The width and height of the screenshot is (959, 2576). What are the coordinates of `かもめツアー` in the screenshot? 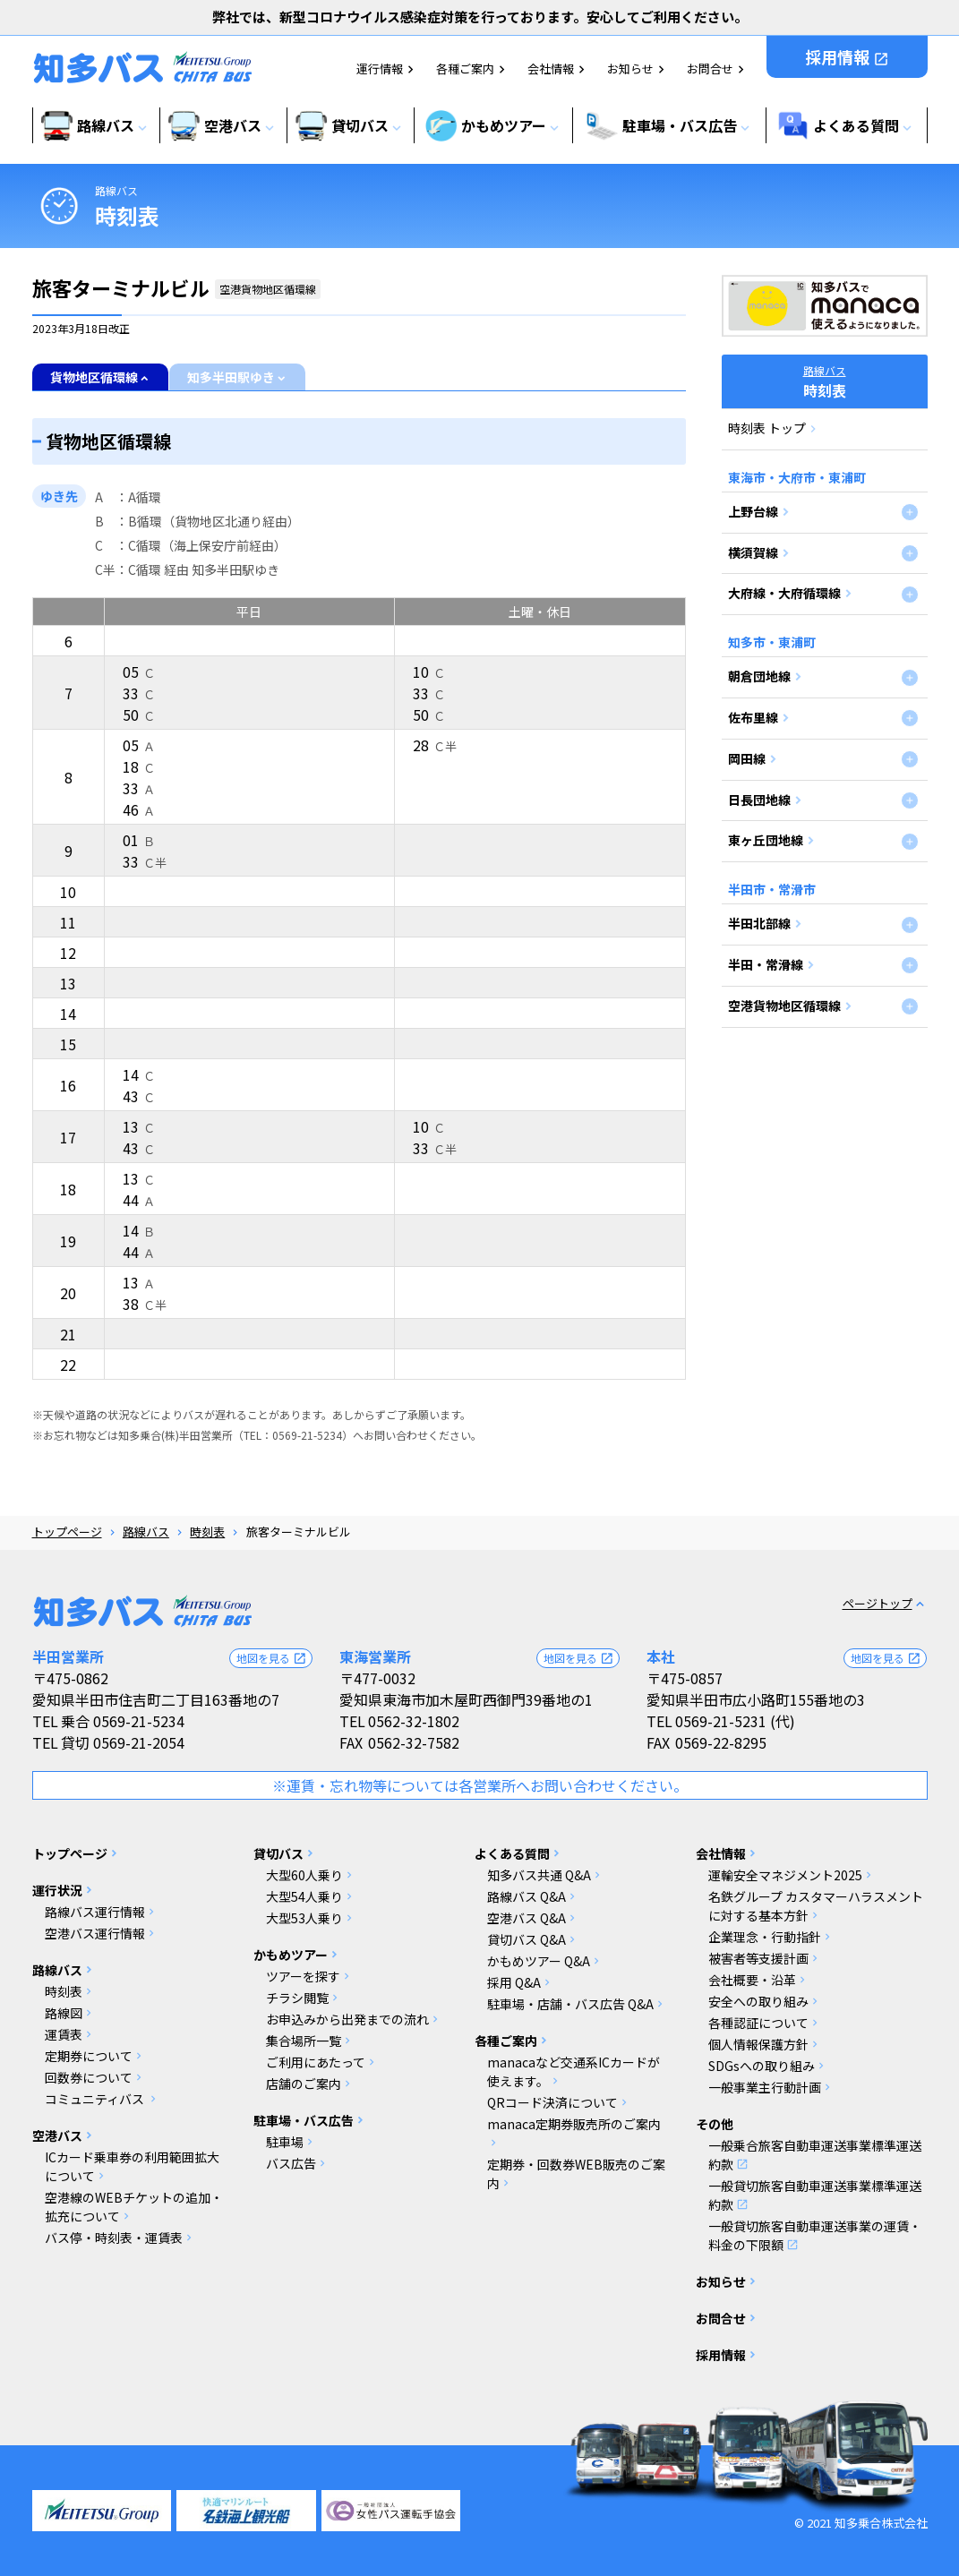 It's located at (290, 1955).